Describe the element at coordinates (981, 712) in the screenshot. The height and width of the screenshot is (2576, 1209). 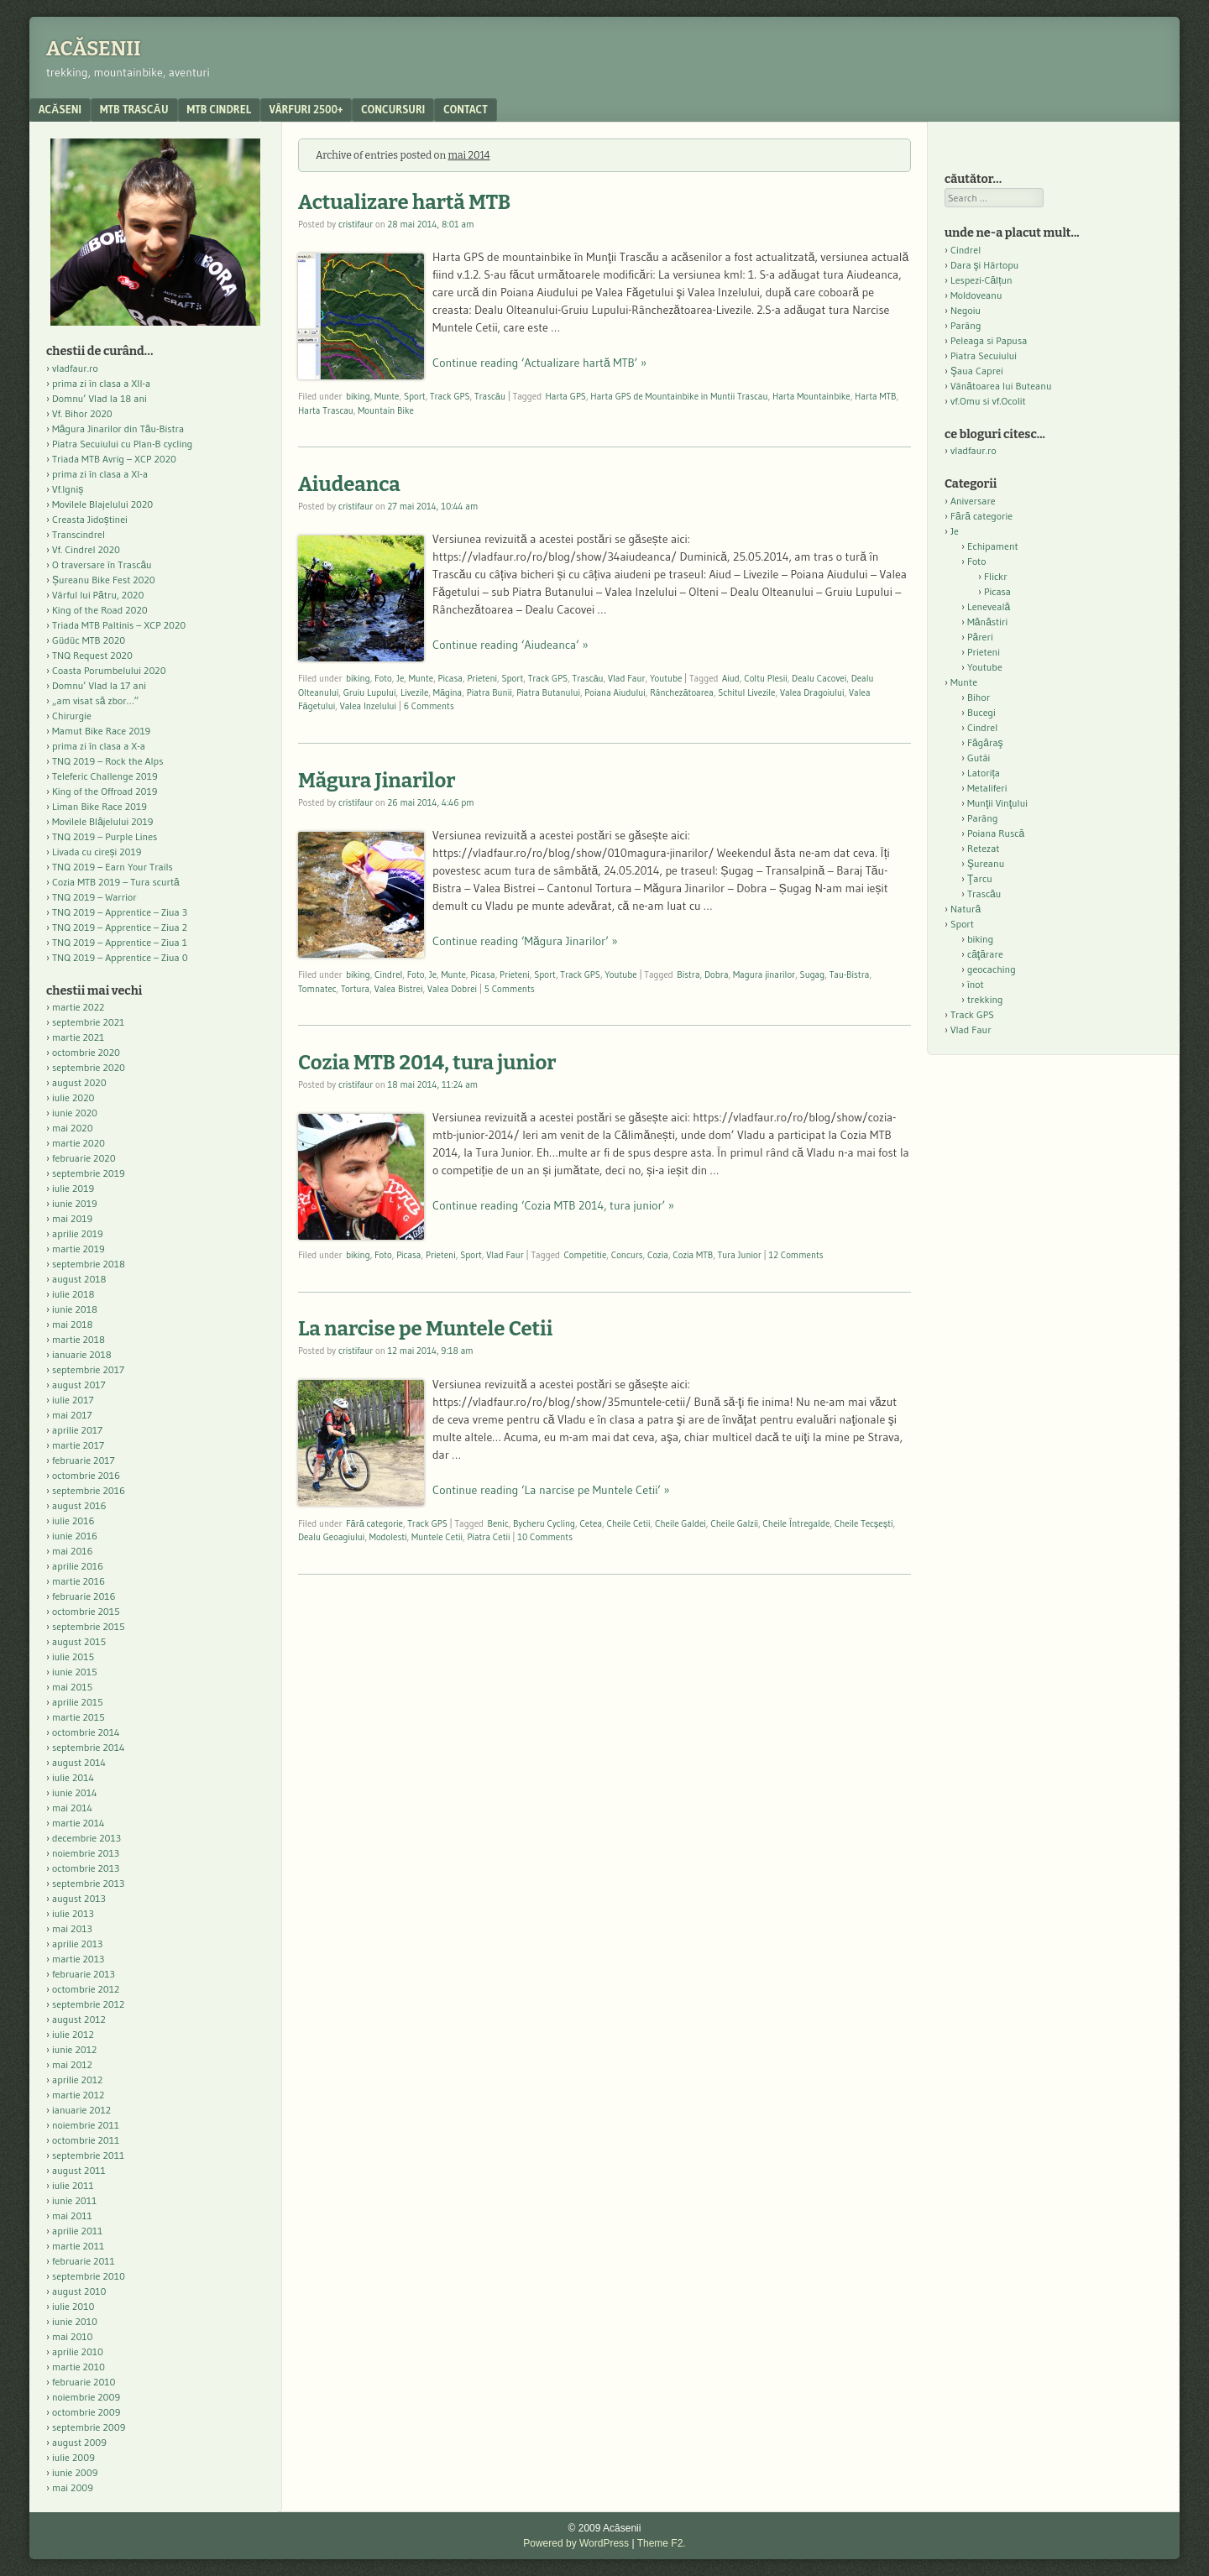
I see `Bucegi` at that location.